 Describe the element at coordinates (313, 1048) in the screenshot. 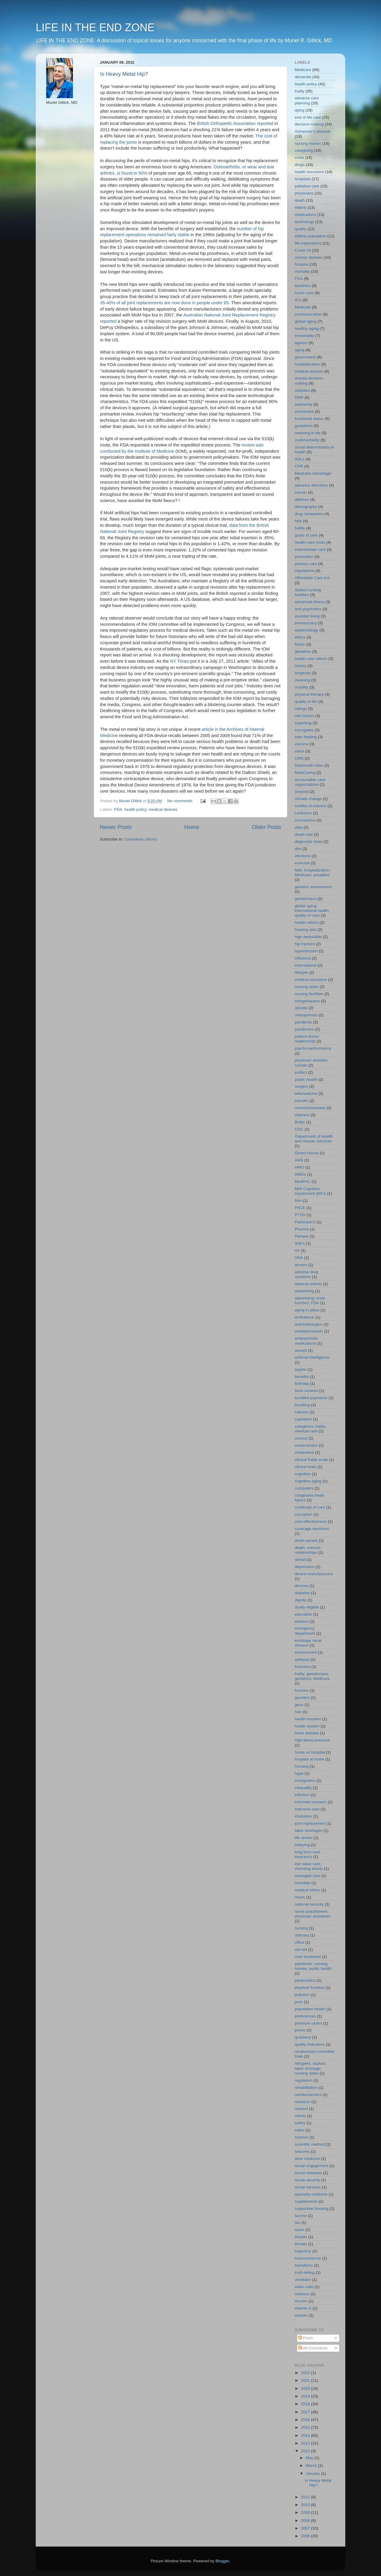

I see `pay-for-performance` at that location.